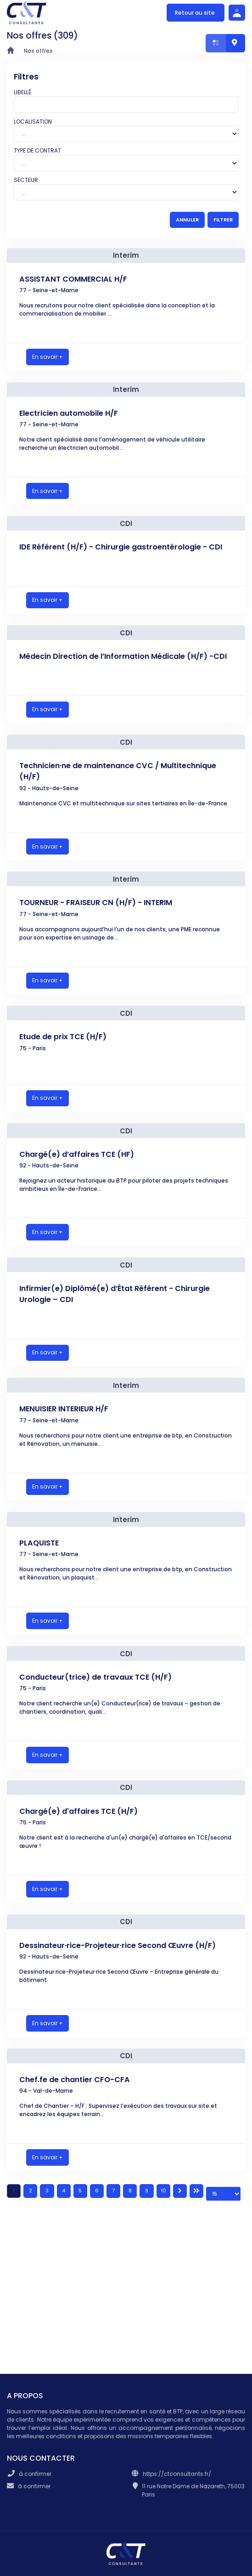  What do you see at coordinates (95, 902) in the screenshot?
I see `TOURNEUR - FRAISEUR CN (H/F) - INTERIM` at bounding box center [95, 902].